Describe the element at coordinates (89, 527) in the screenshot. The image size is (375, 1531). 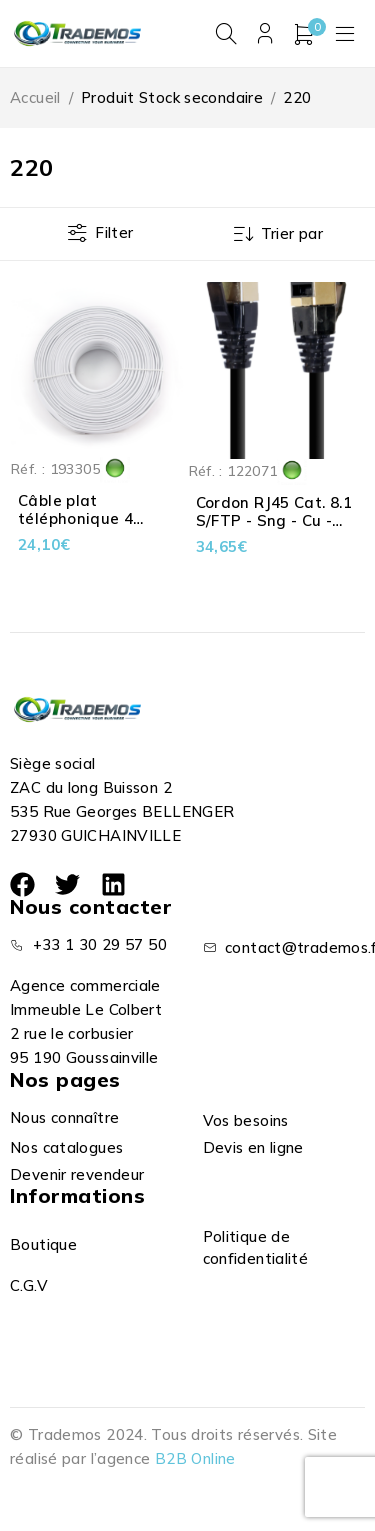
I see `Câble plat téléphonique 4 conducteurs blanc 100 m` at that location.